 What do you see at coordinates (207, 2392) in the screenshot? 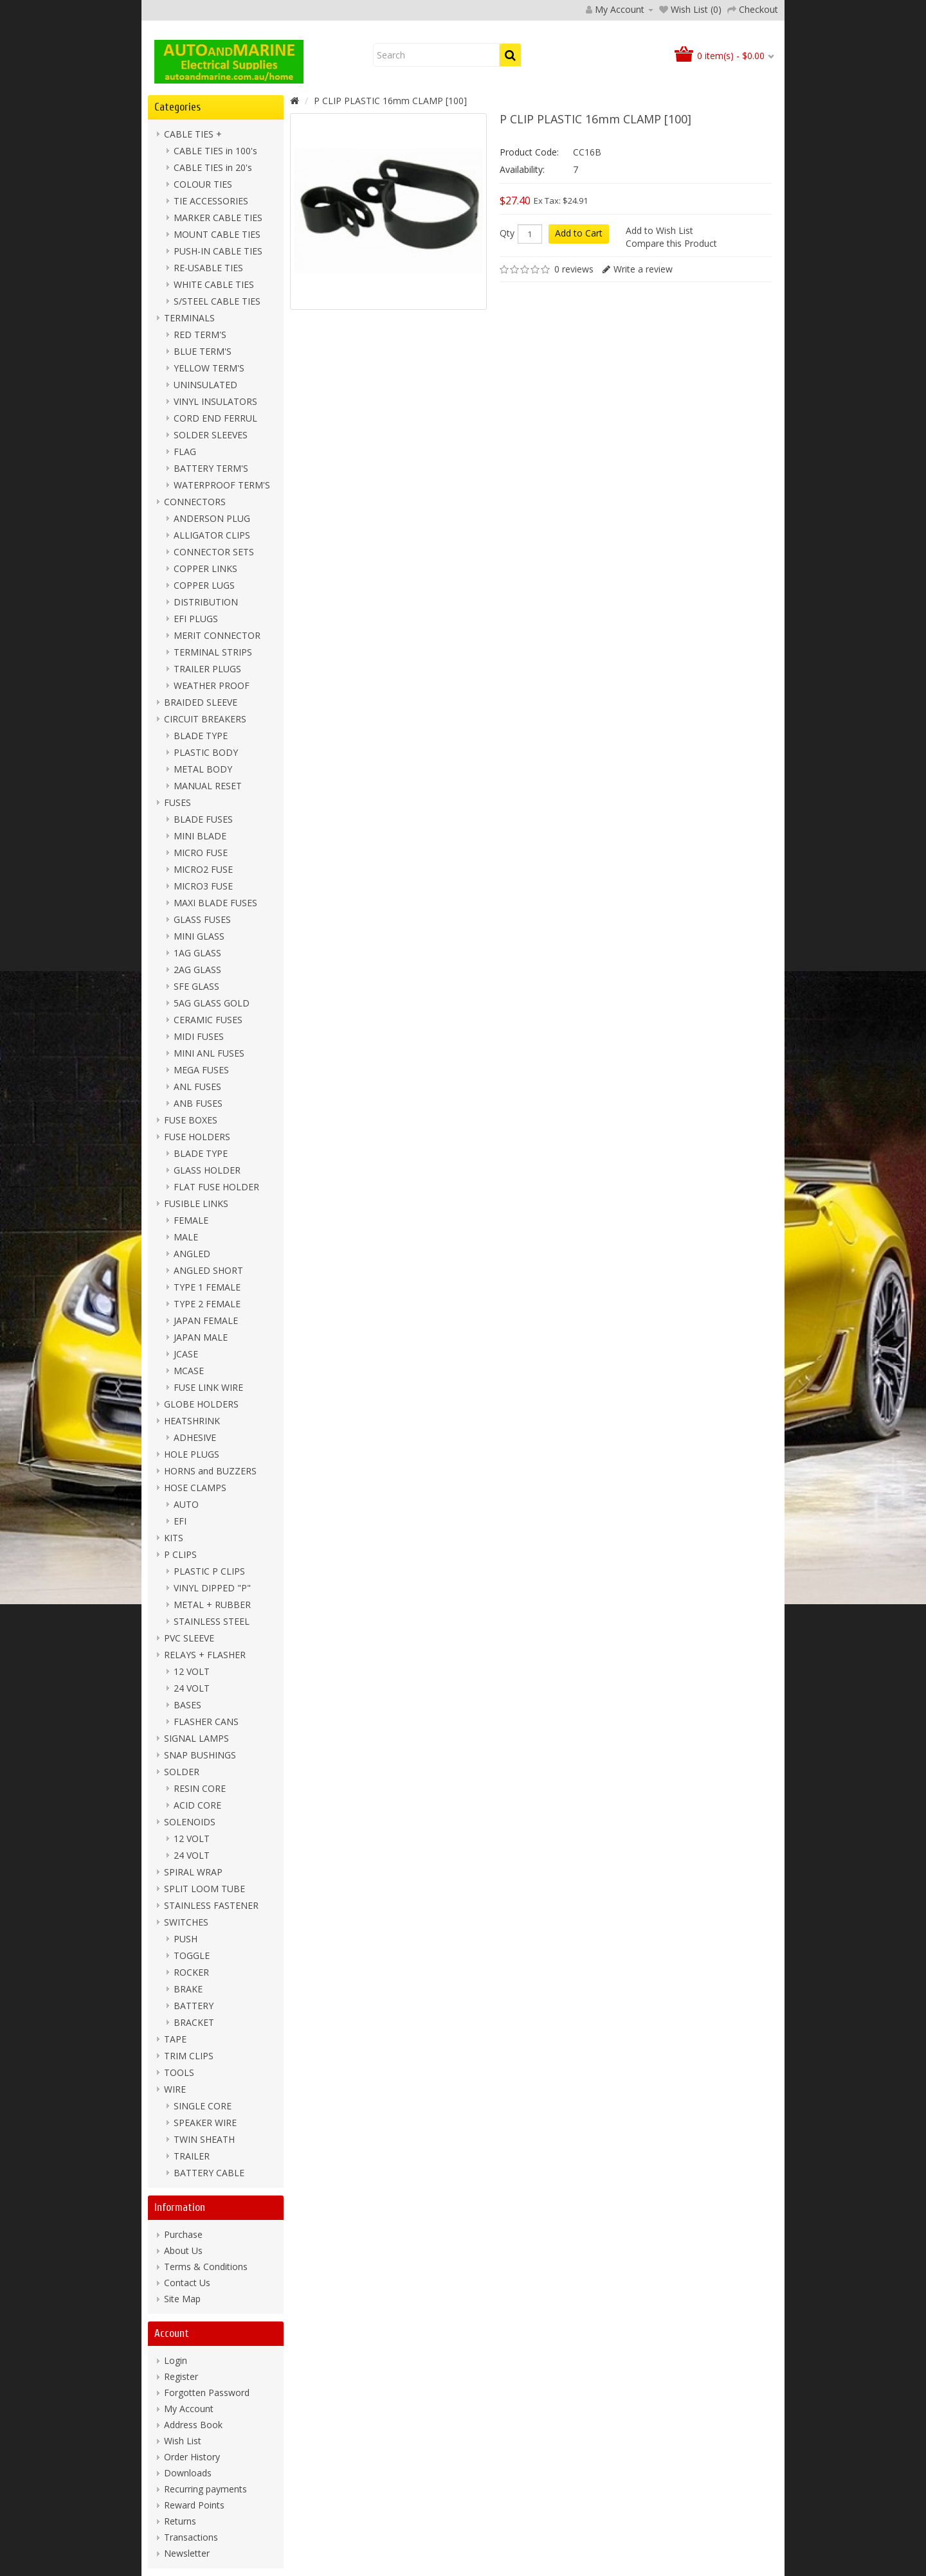
I see `Forgotten Password` at bounding box center [207, 2392].